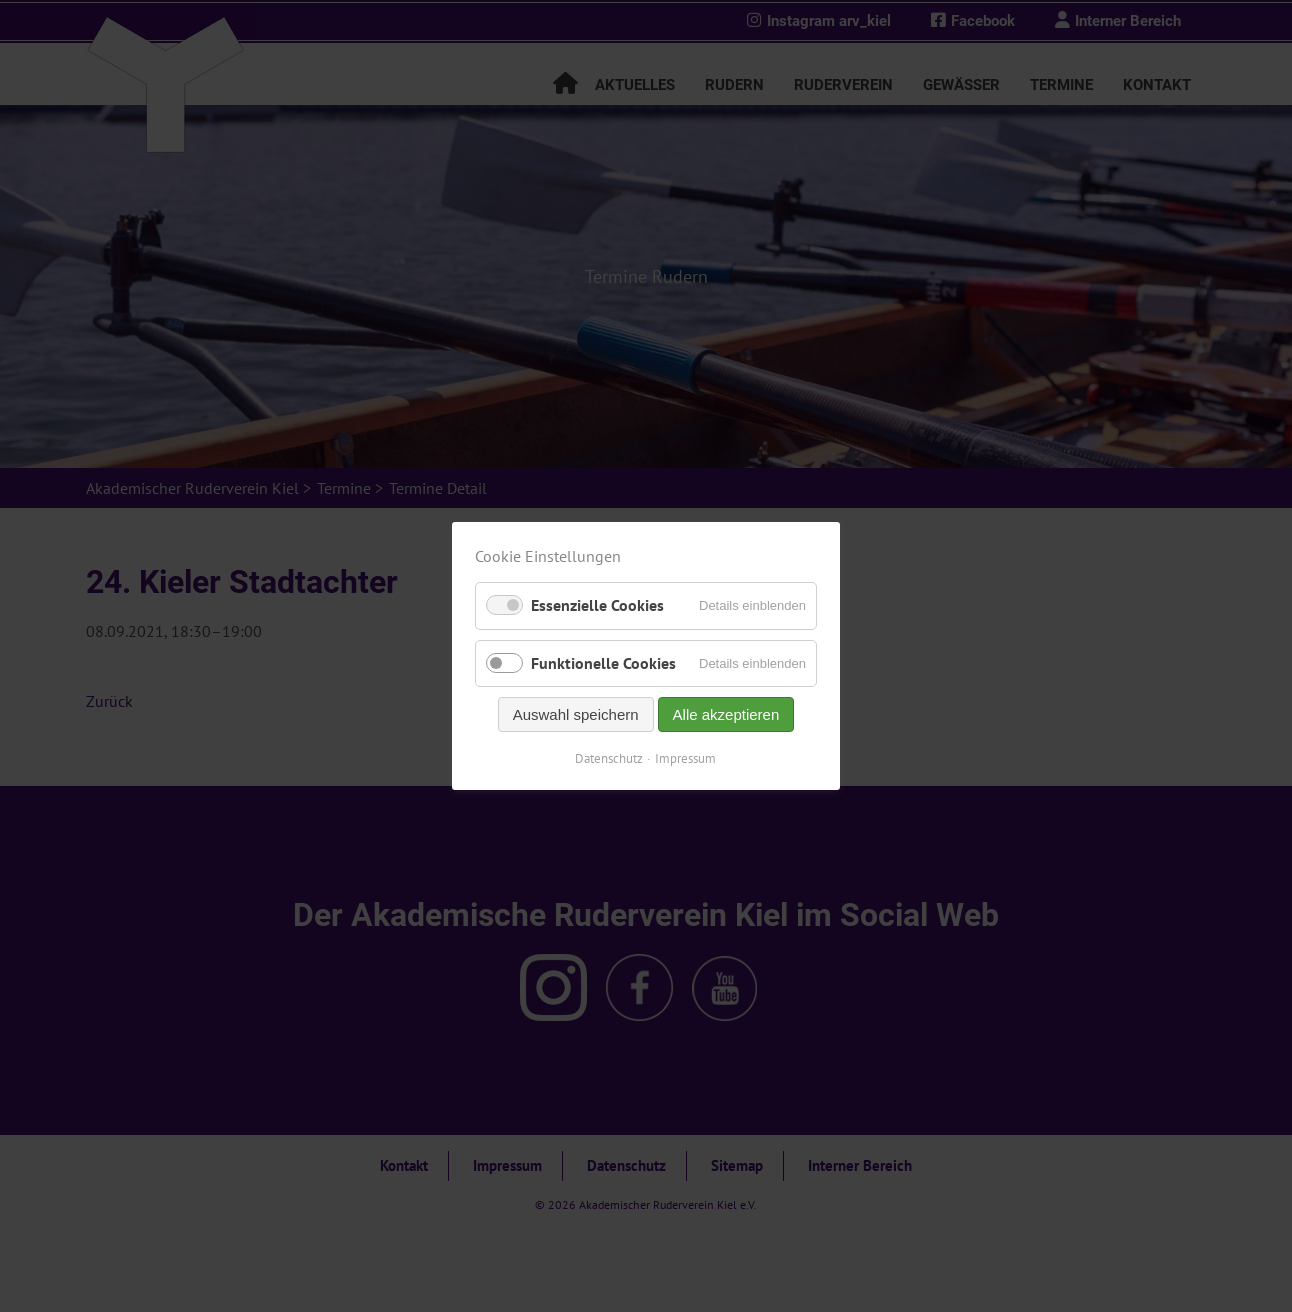 This screenshot has height=1312, width=1292. What do you see at coordinates (610, 758) in the screenshot?
I see `Datenschutz` at bounding box center [610, 758].